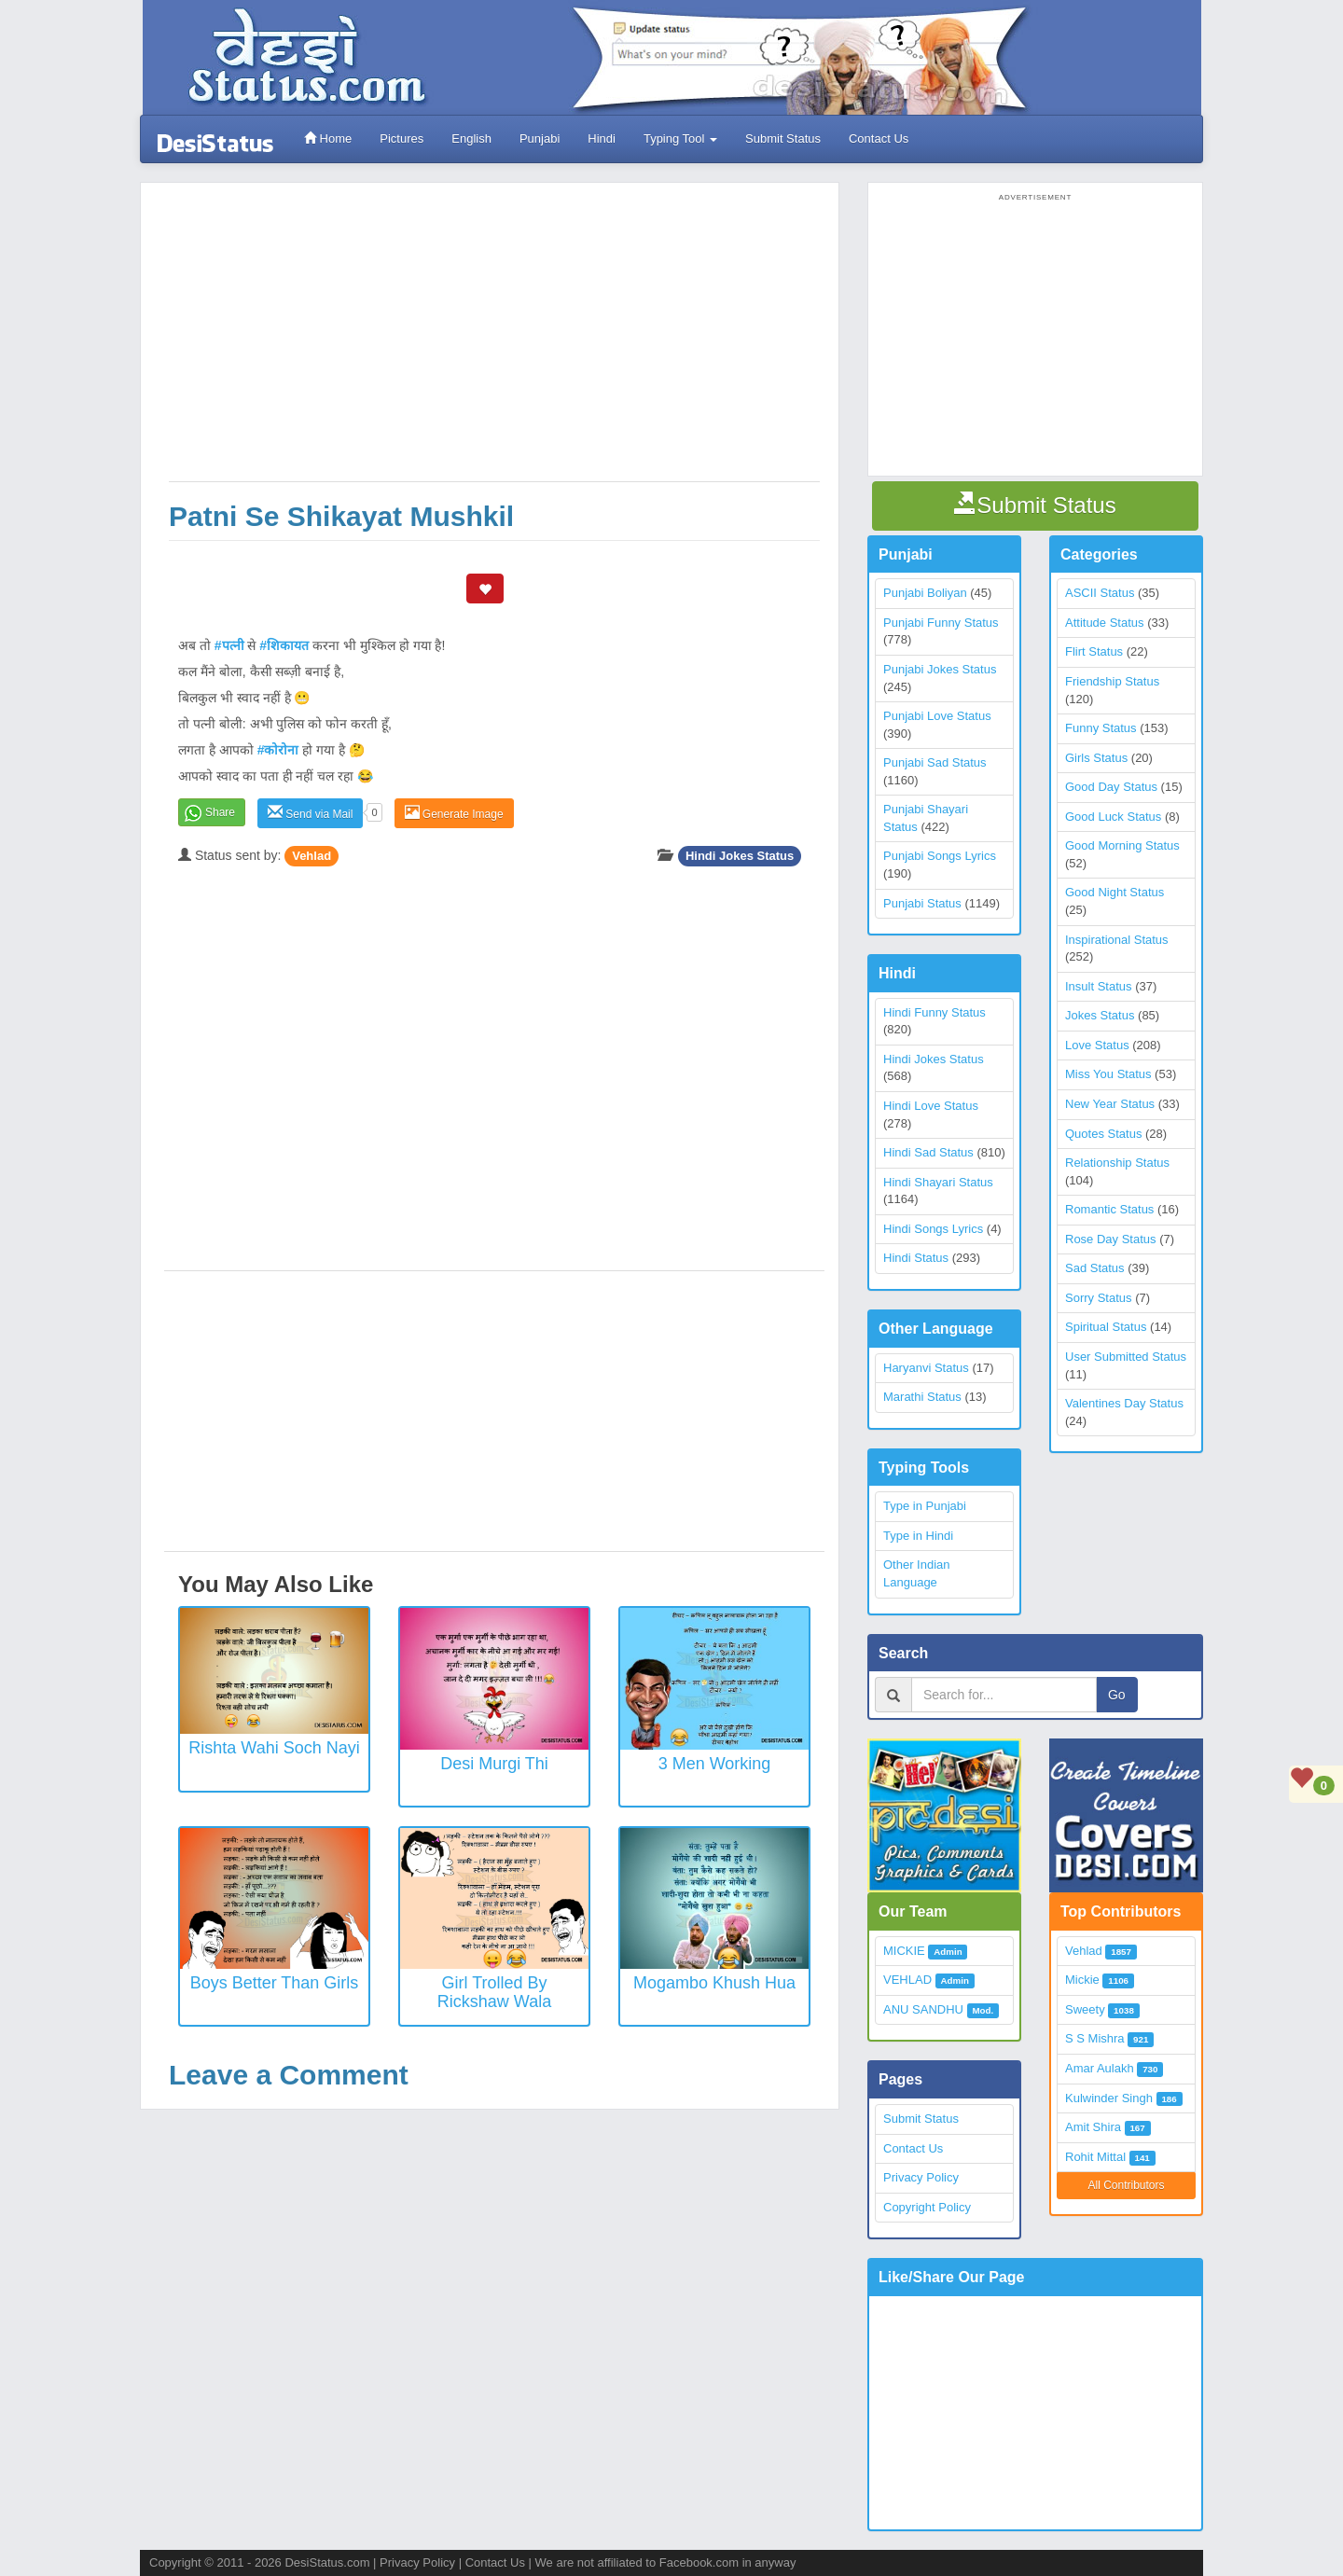 The image size is (1343, 2576). Describe the element at coordinates (1103, 1134) in the screenshot. I see `Quotes Status` at that location.